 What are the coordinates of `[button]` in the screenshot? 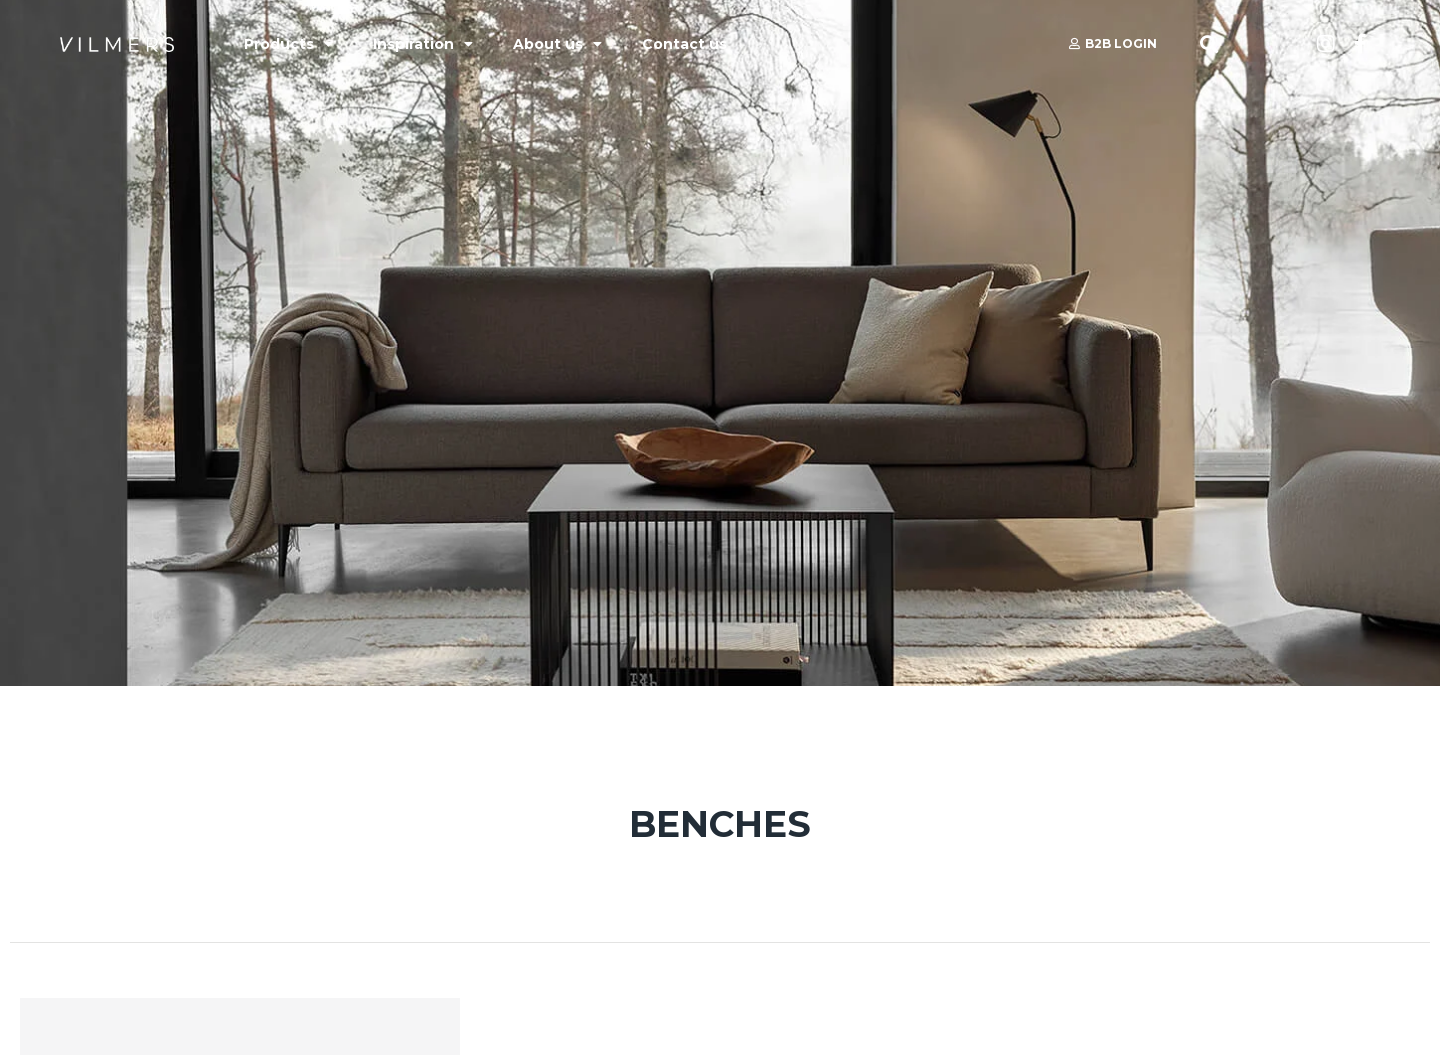 It's located at (1209, 44).